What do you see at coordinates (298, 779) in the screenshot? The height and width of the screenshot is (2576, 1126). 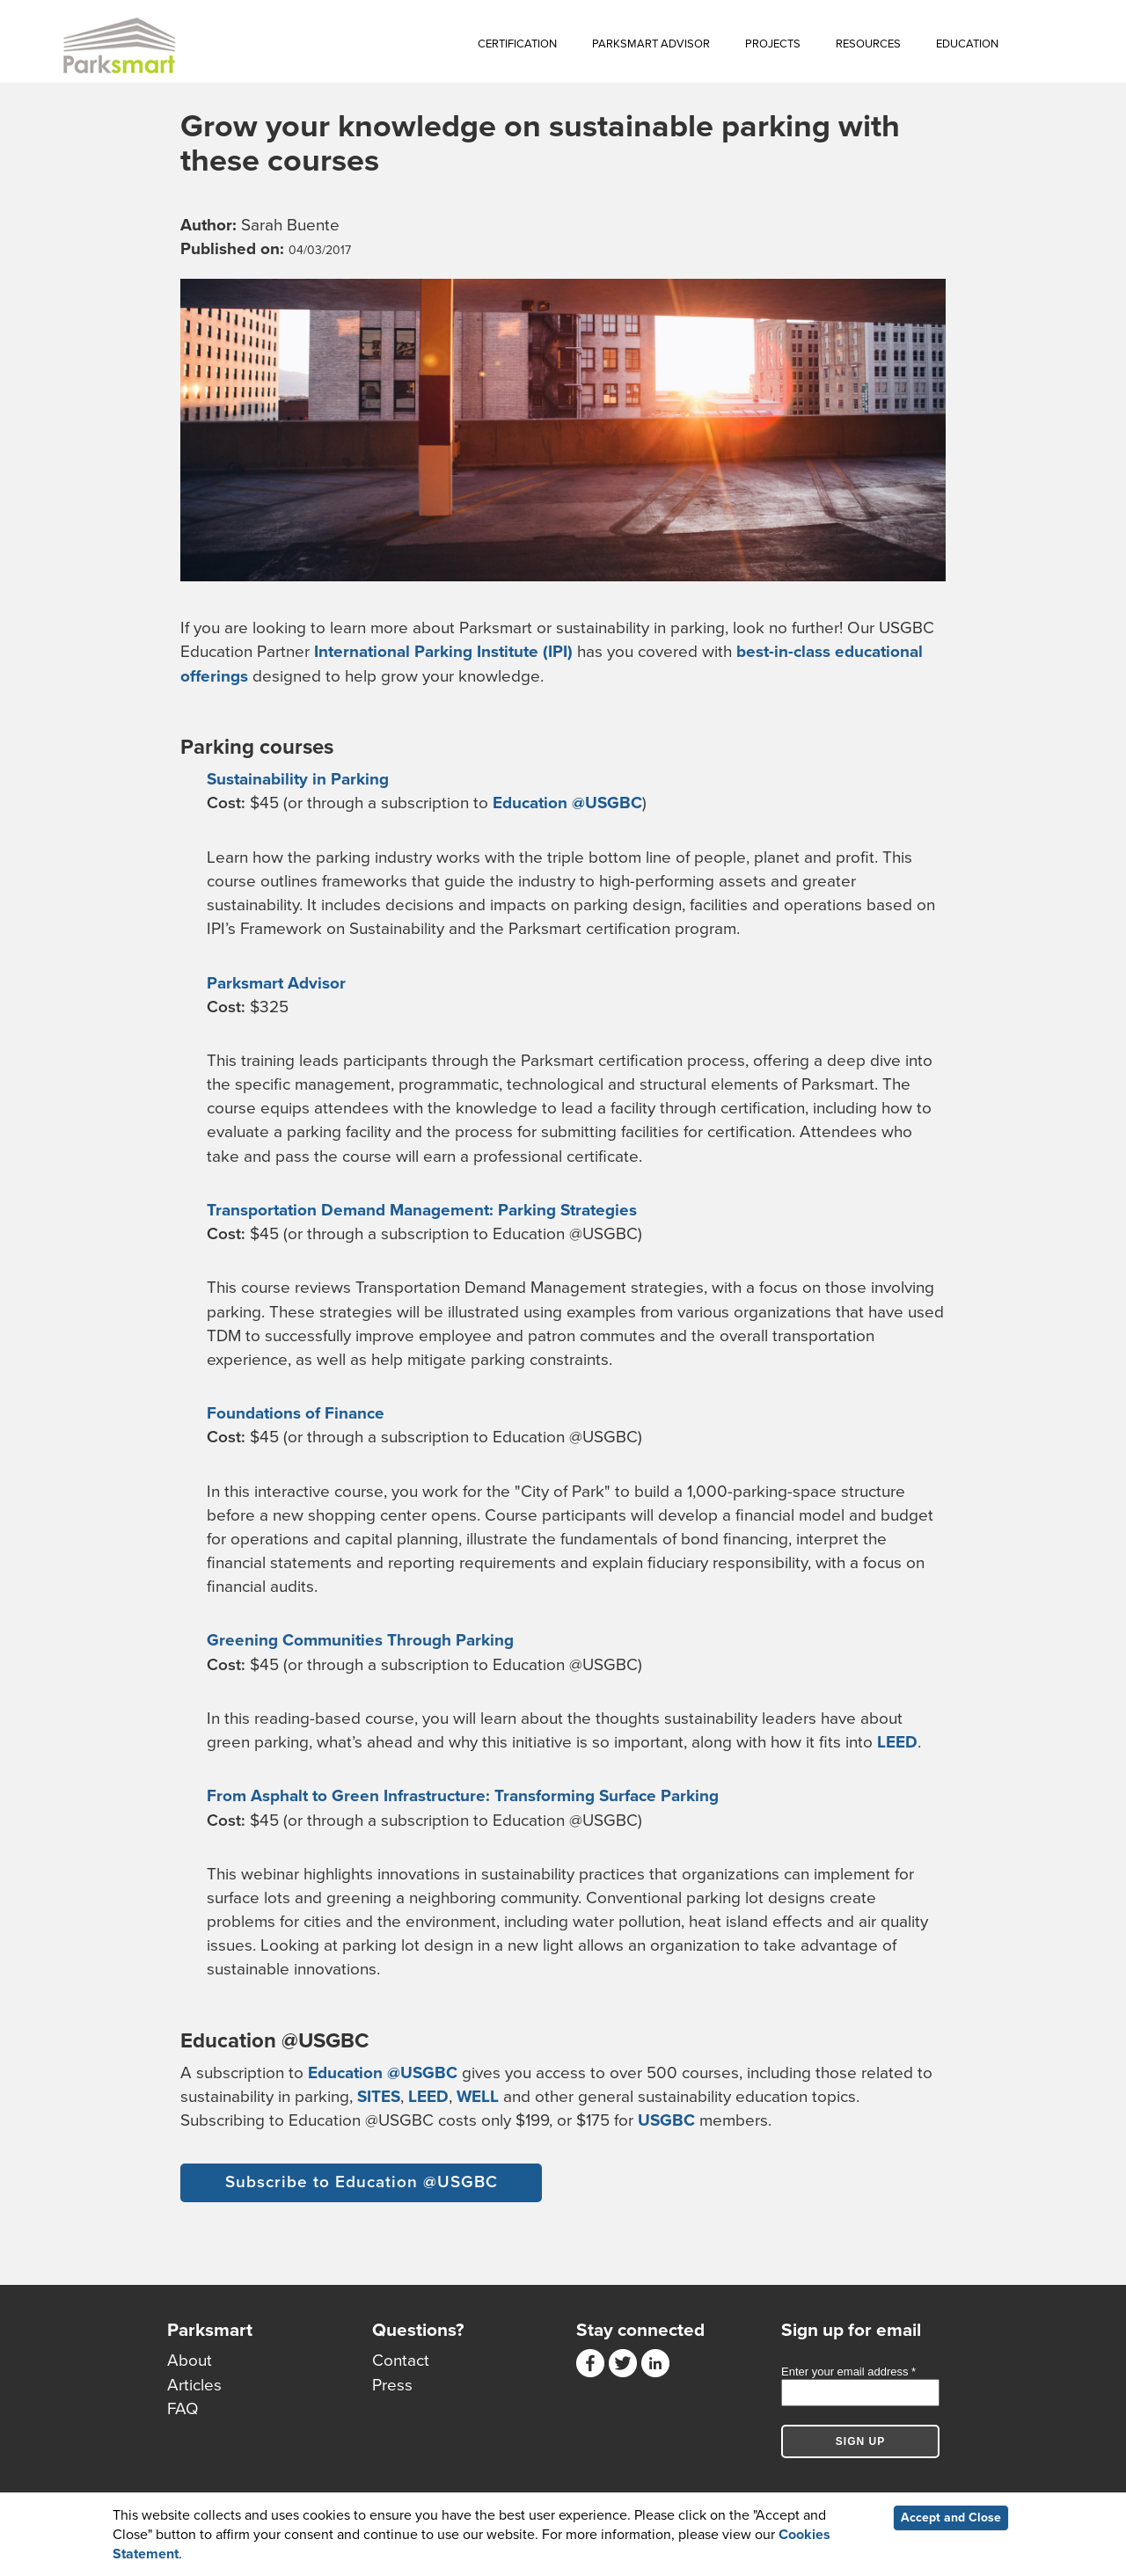 I see `Sustainability in Parking` at bounding box center [298, 779].